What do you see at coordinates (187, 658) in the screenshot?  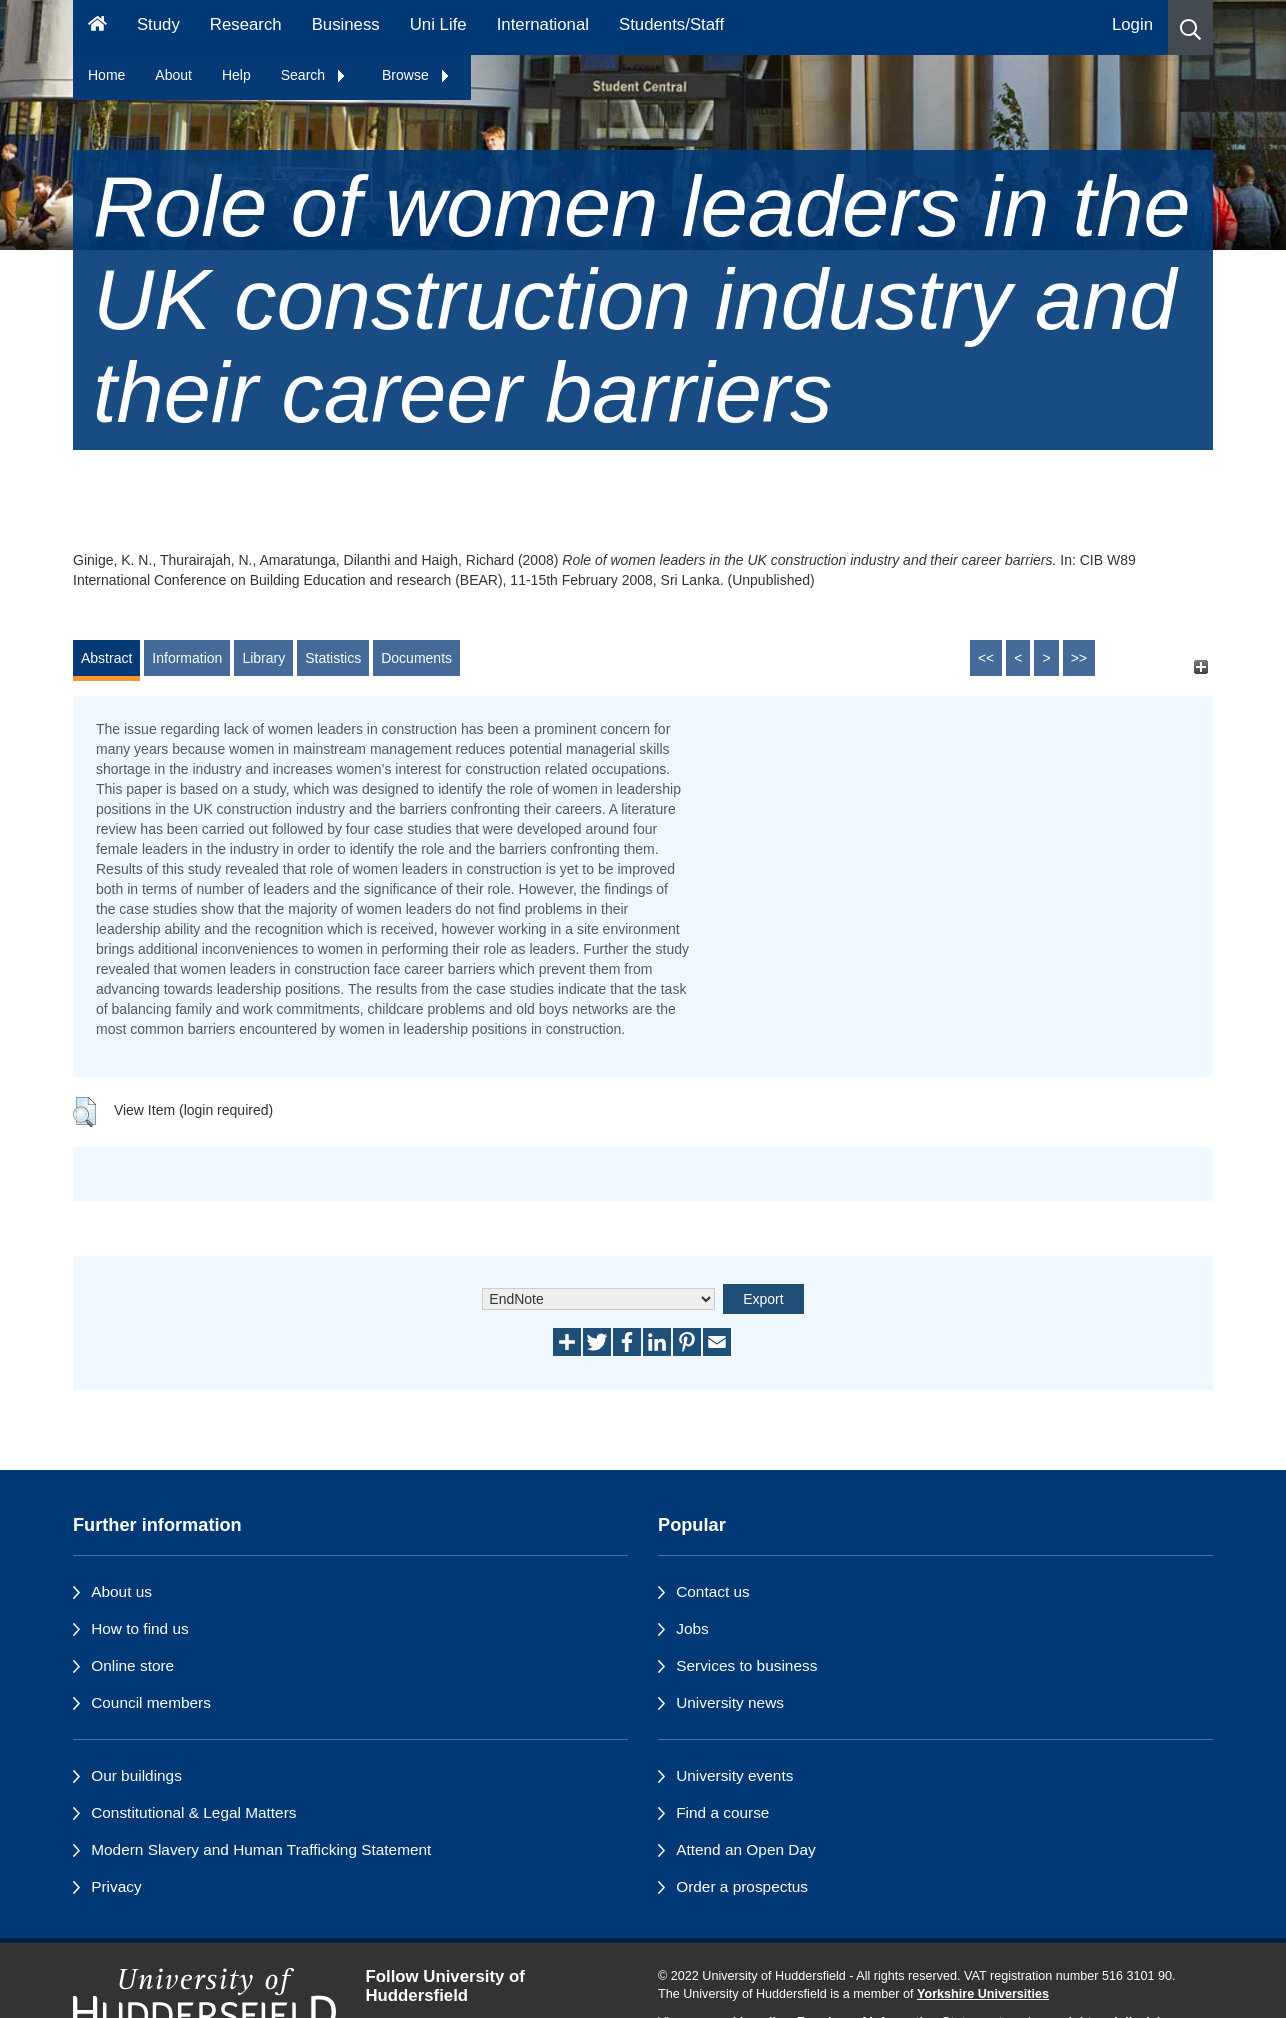 I see `Information [tab]` at bounding box center [187, 658].